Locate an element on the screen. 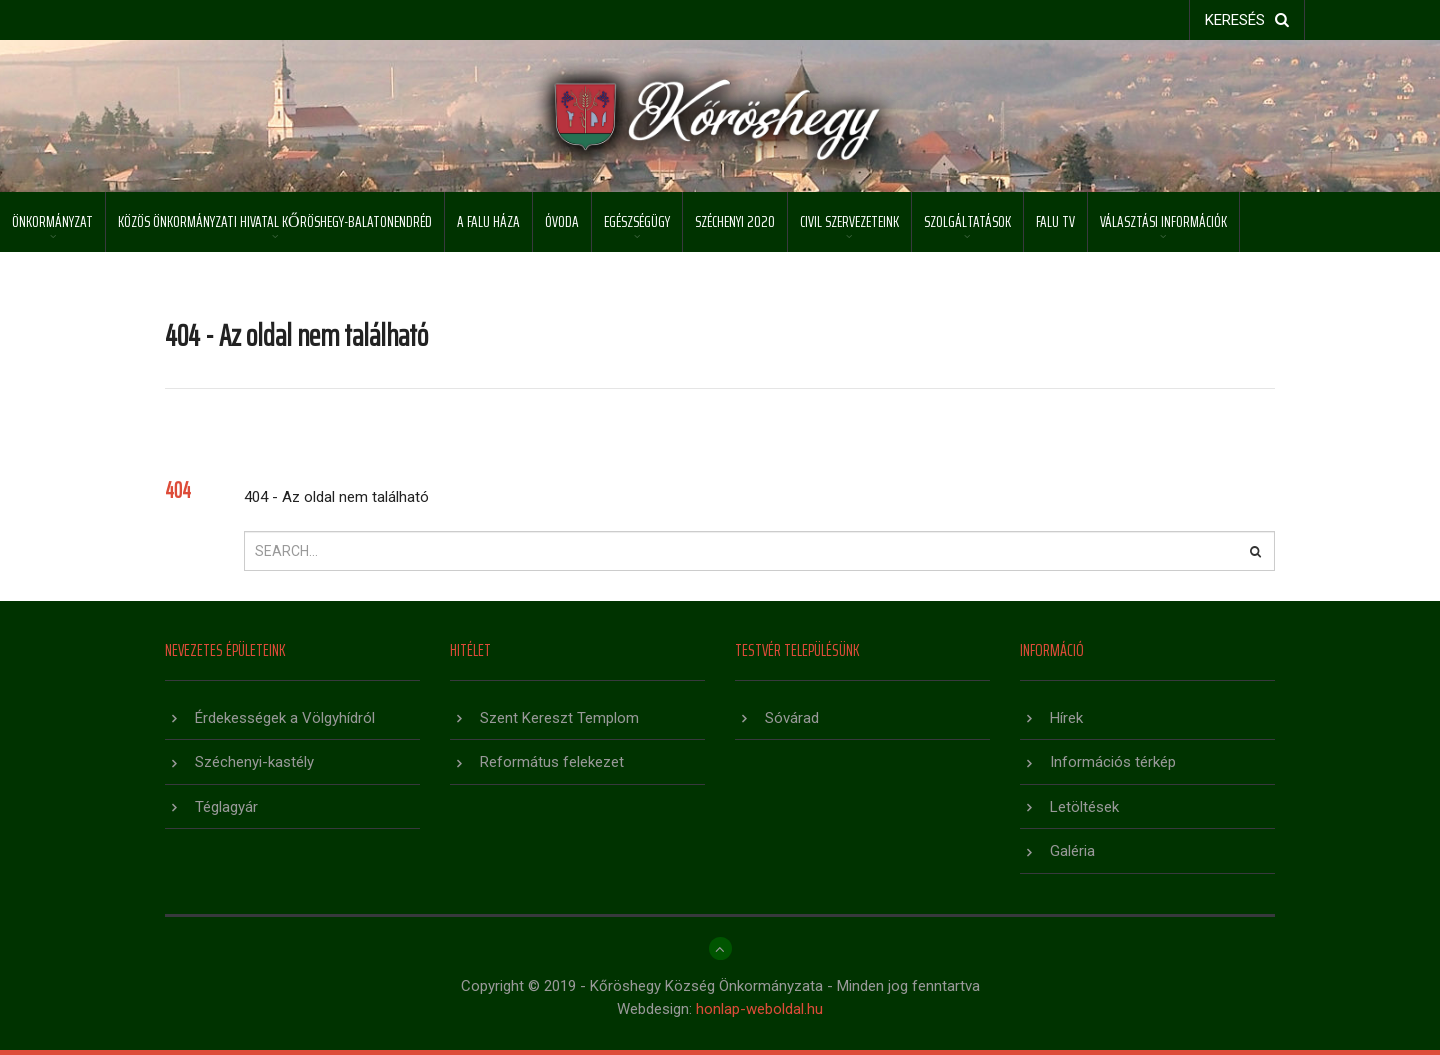  keresés is located at coordinates (1247, 20).